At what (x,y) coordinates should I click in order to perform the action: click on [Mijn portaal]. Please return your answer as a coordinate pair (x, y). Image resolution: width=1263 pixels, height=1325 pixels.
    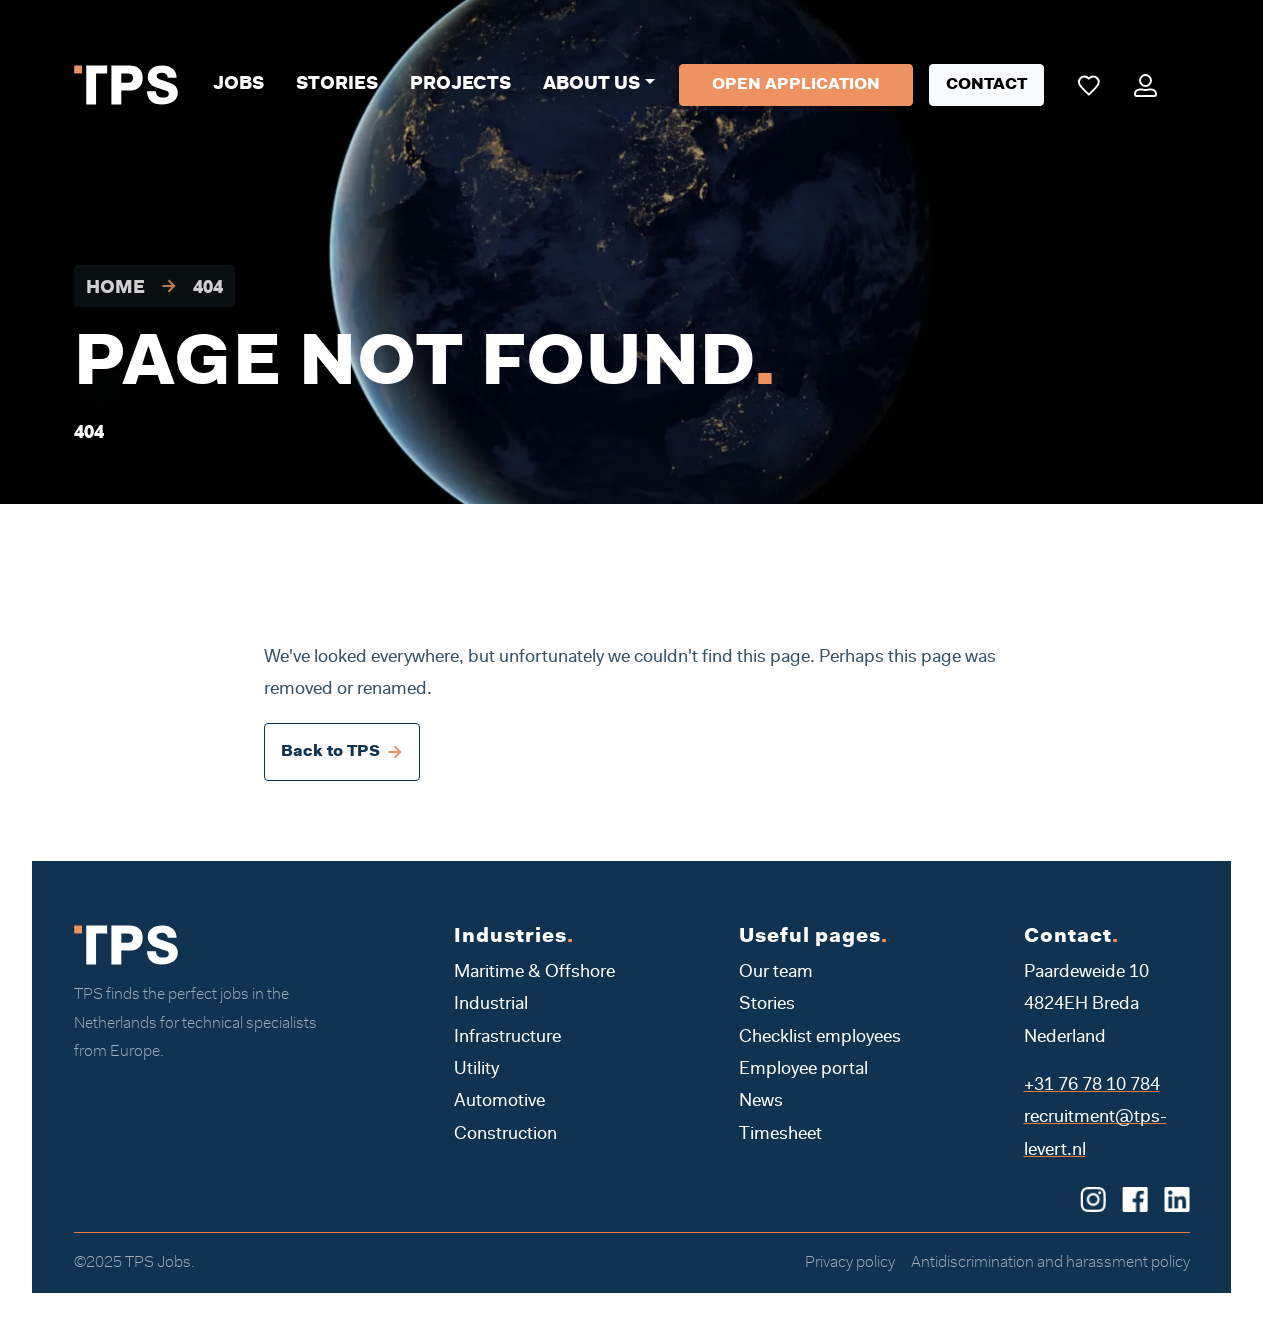
    Looking at the image, I should click on (1145, 85).